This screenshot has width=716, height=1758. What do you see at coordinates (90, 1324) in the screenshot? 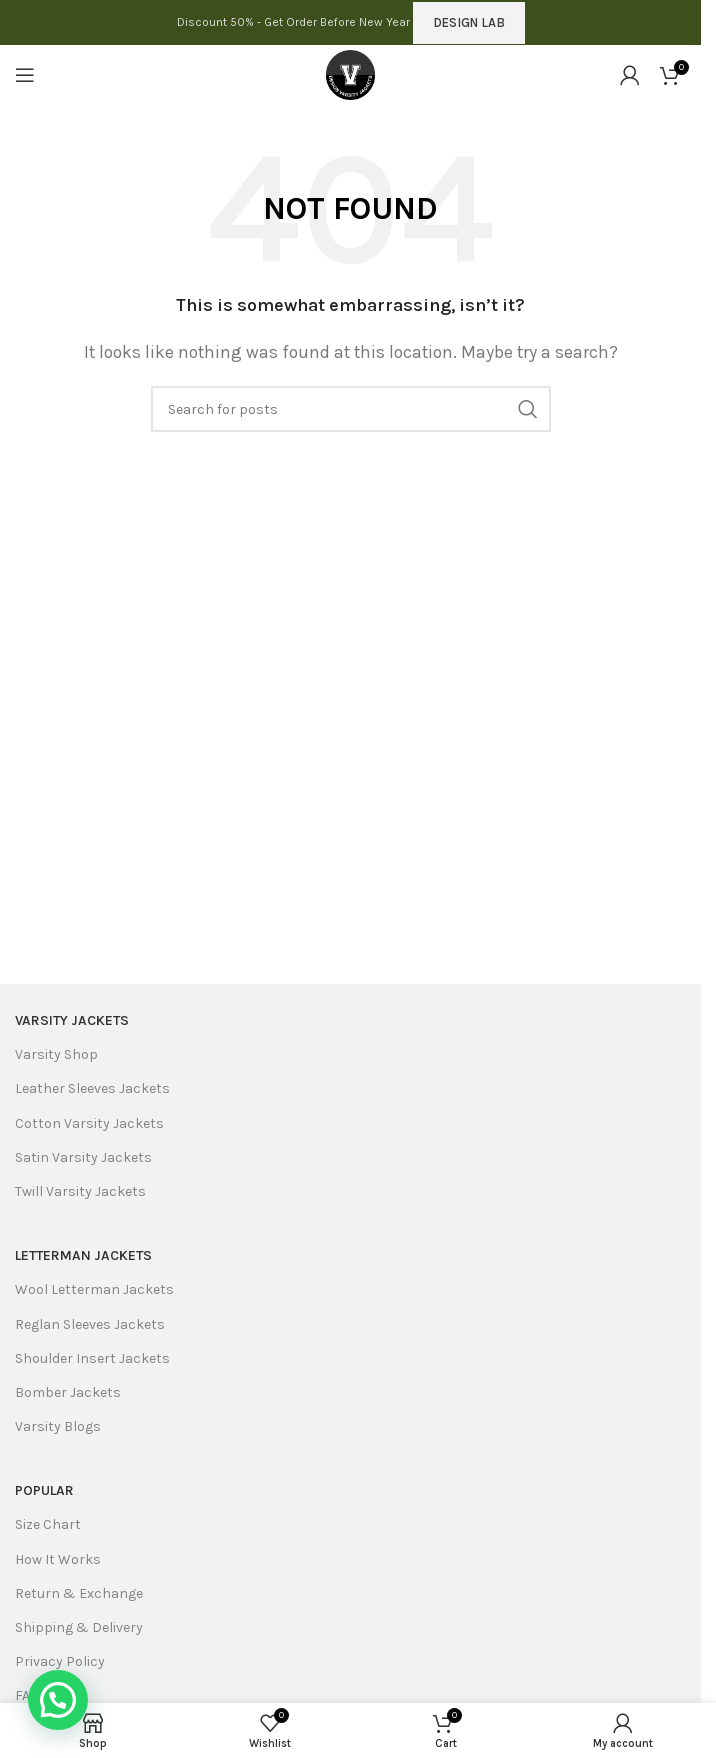
I see `Reglan Sleeves Jackets` at bounding box center [90, 1324].